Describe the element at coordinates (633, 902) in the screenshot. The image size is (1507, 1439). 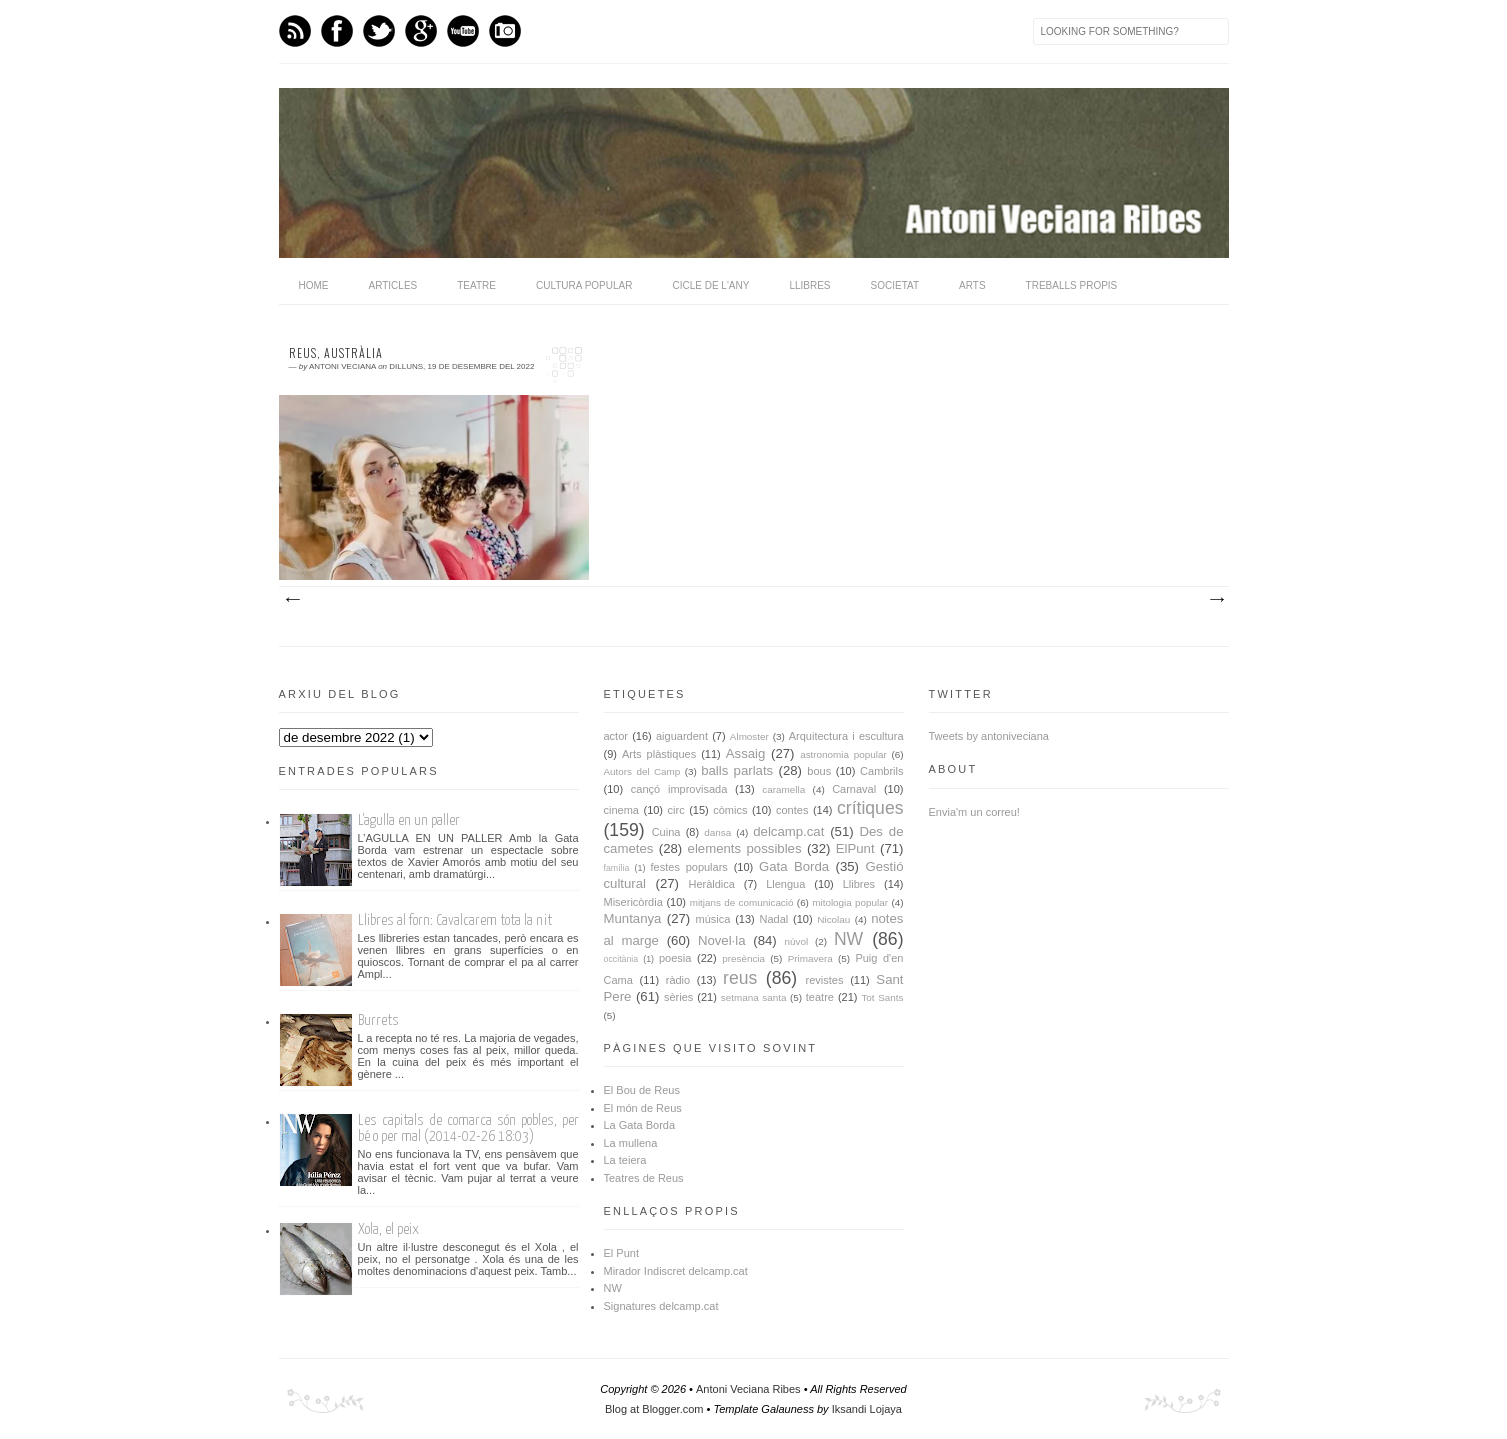
I see `Misericòrdia` at that location.